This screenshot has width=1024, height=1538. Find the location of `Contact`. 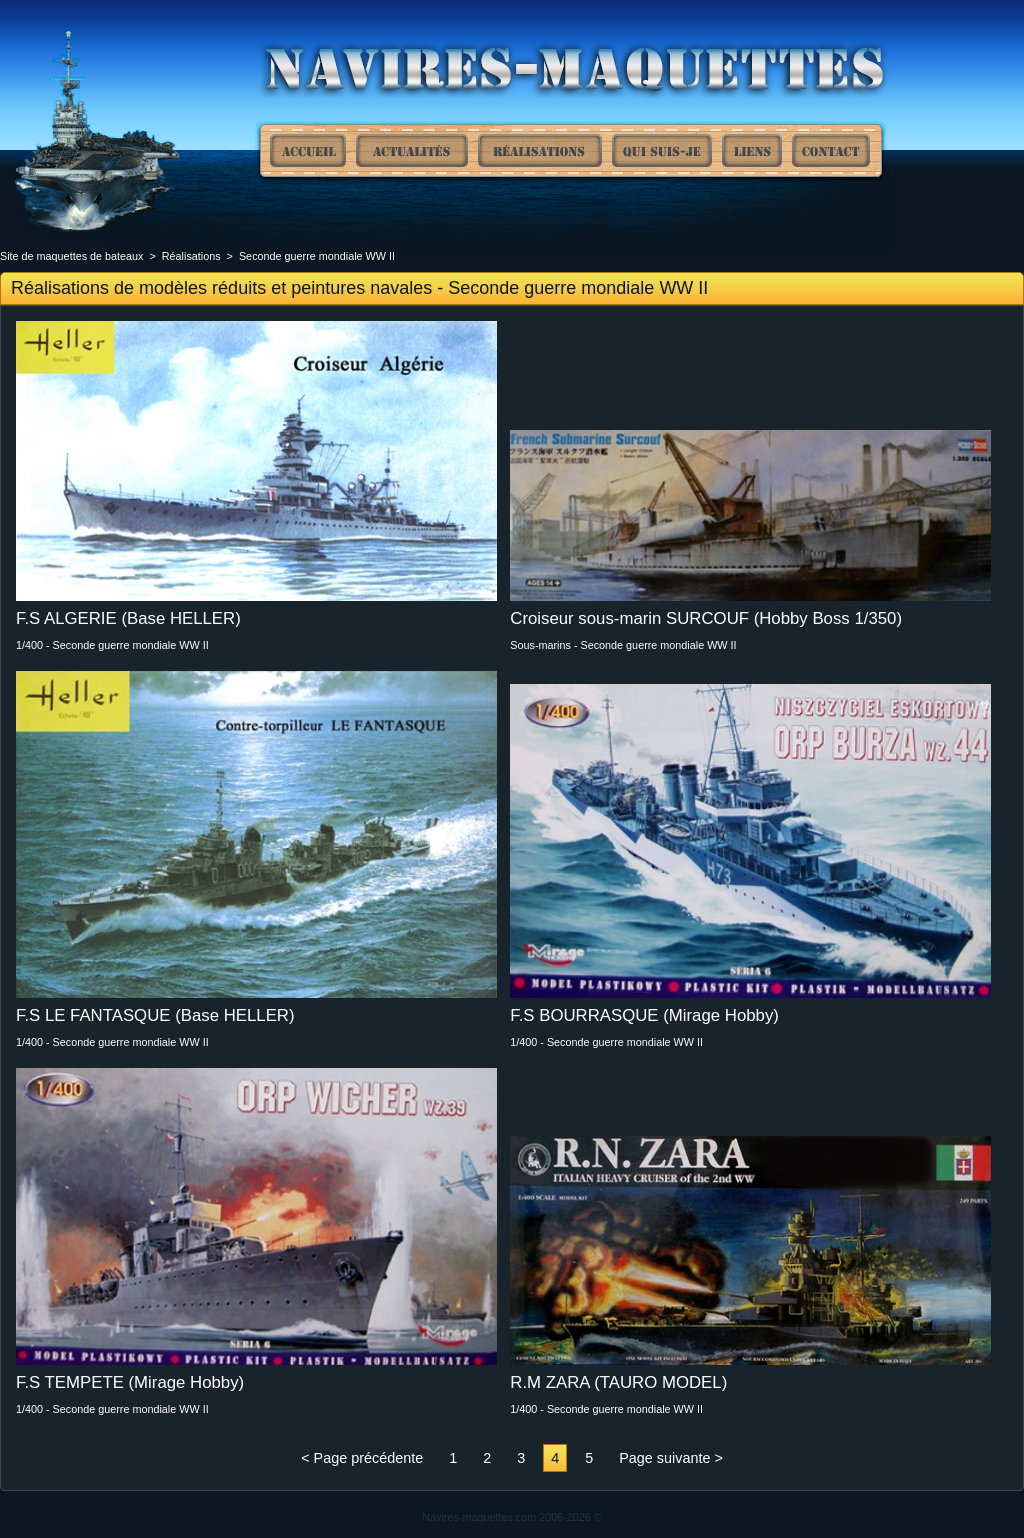

Contact is located at coordinates (831, 150).